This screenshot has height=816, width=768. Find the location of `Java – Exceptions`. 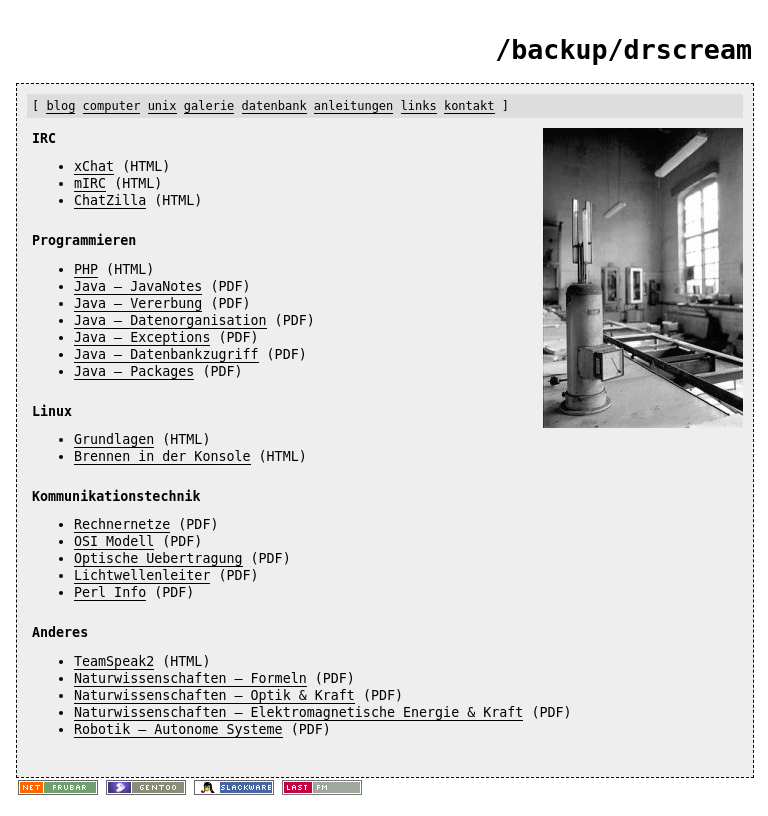

Java – Exceptions is located at coordinates (142, 337).